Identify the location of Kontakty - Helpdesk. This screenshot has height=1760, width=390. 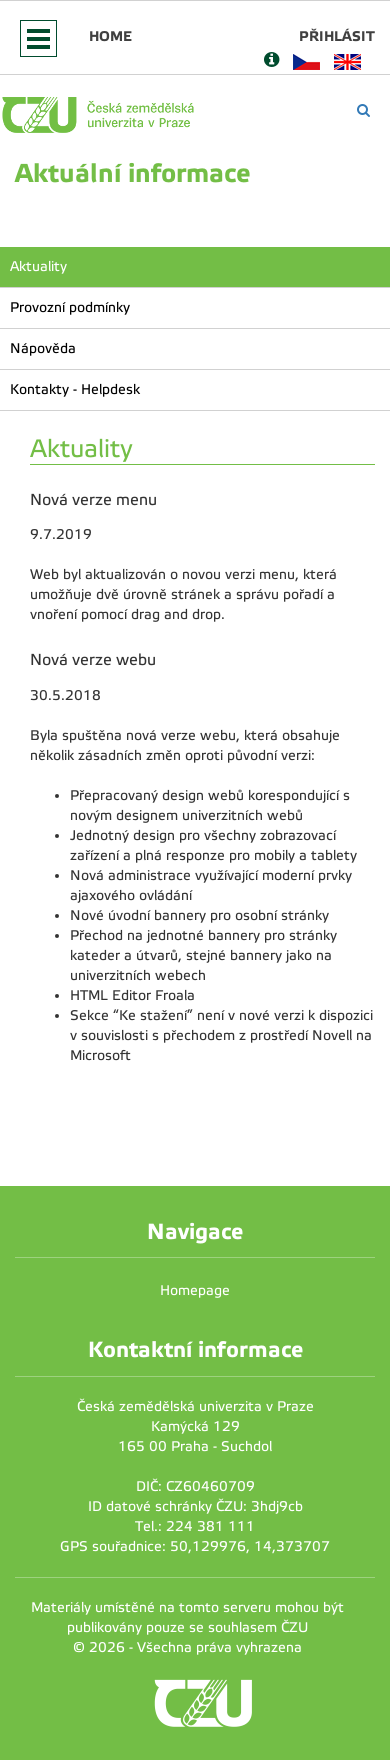
(75, 389).